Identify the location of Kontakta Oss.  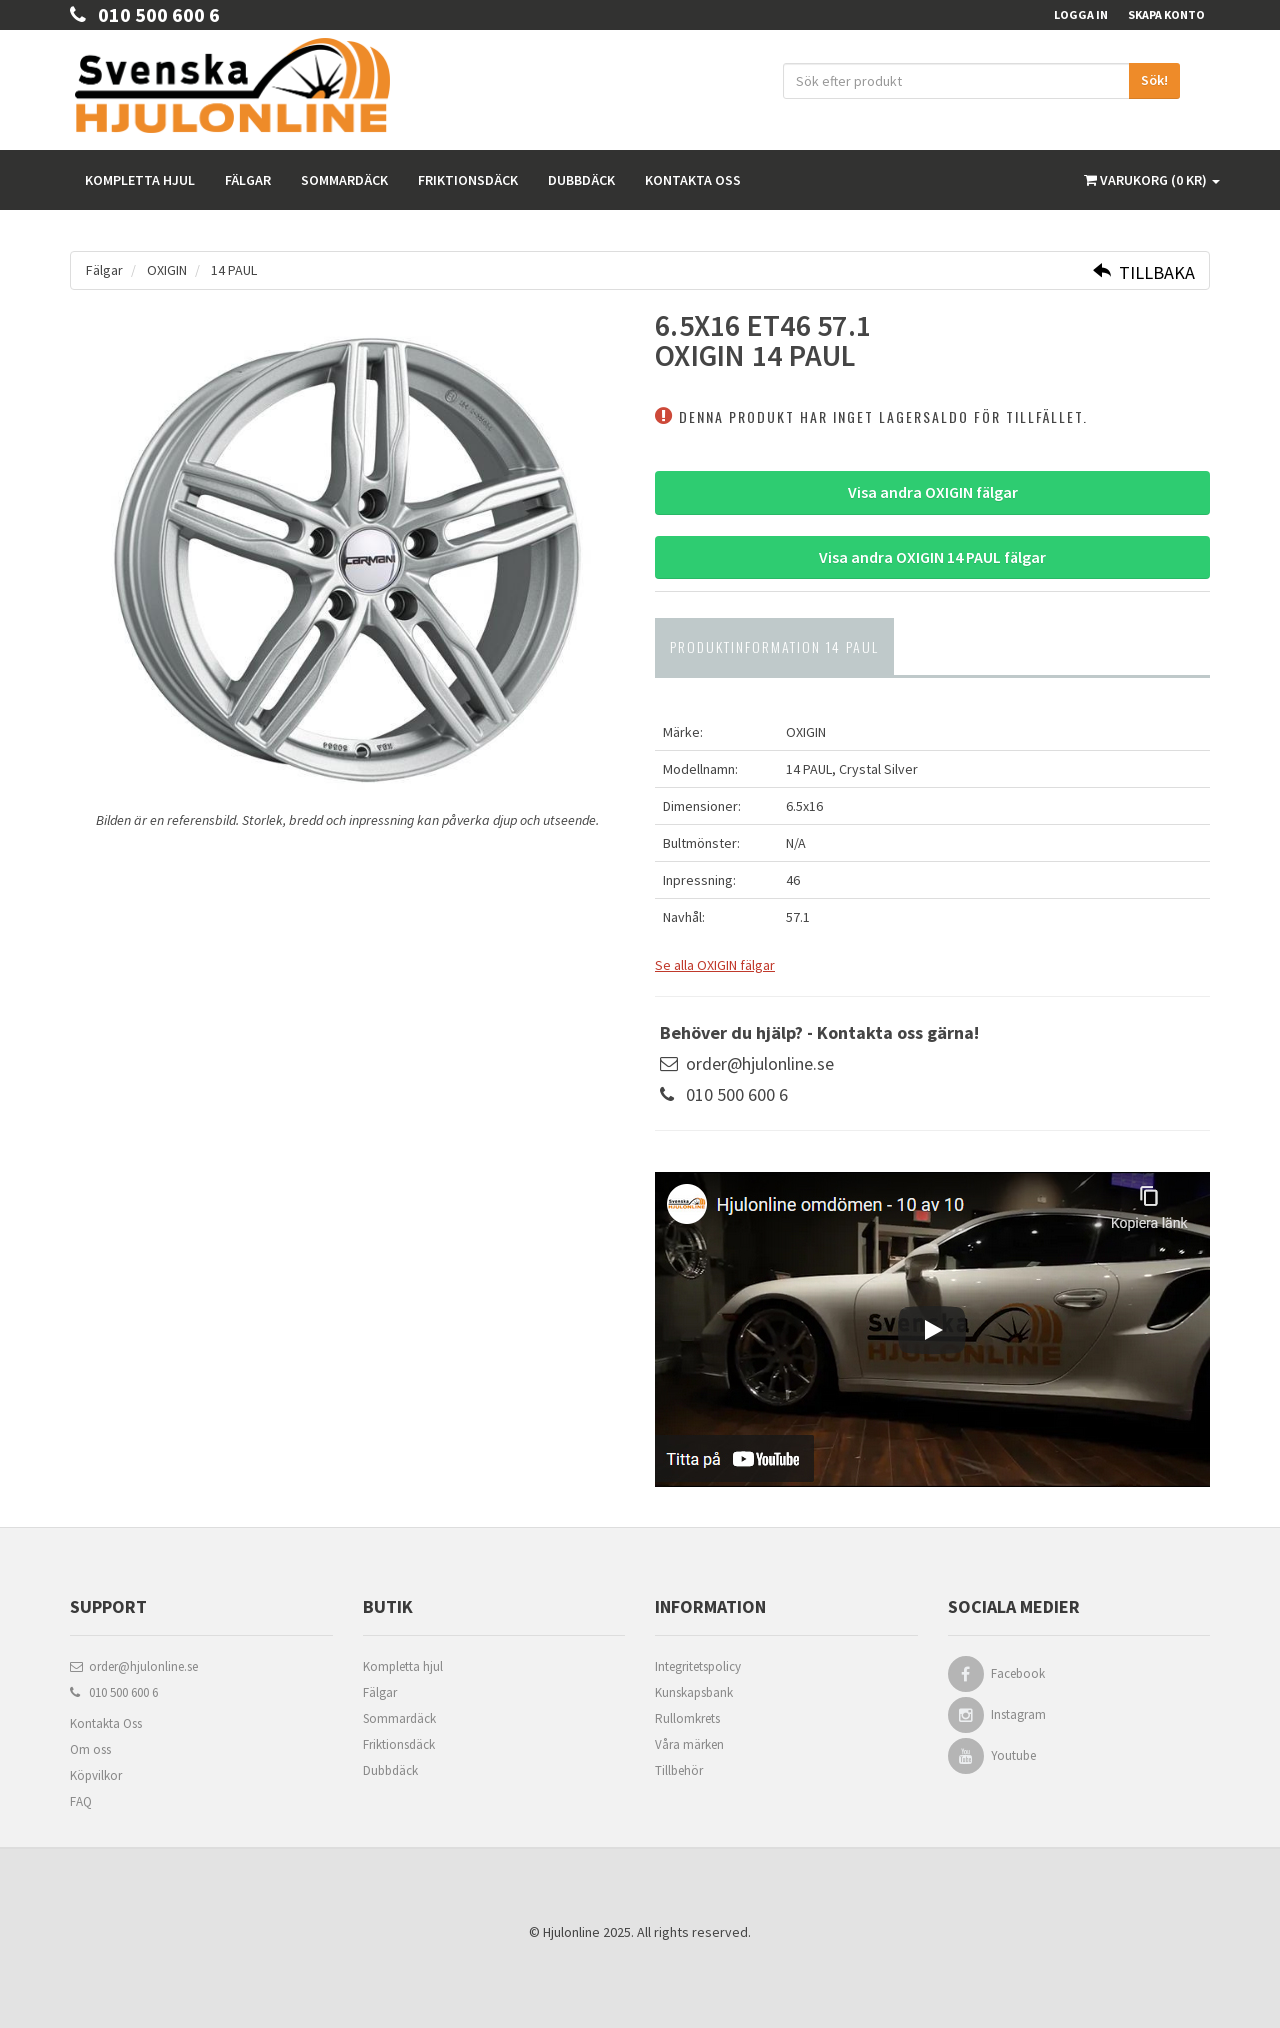
(106, 1723).